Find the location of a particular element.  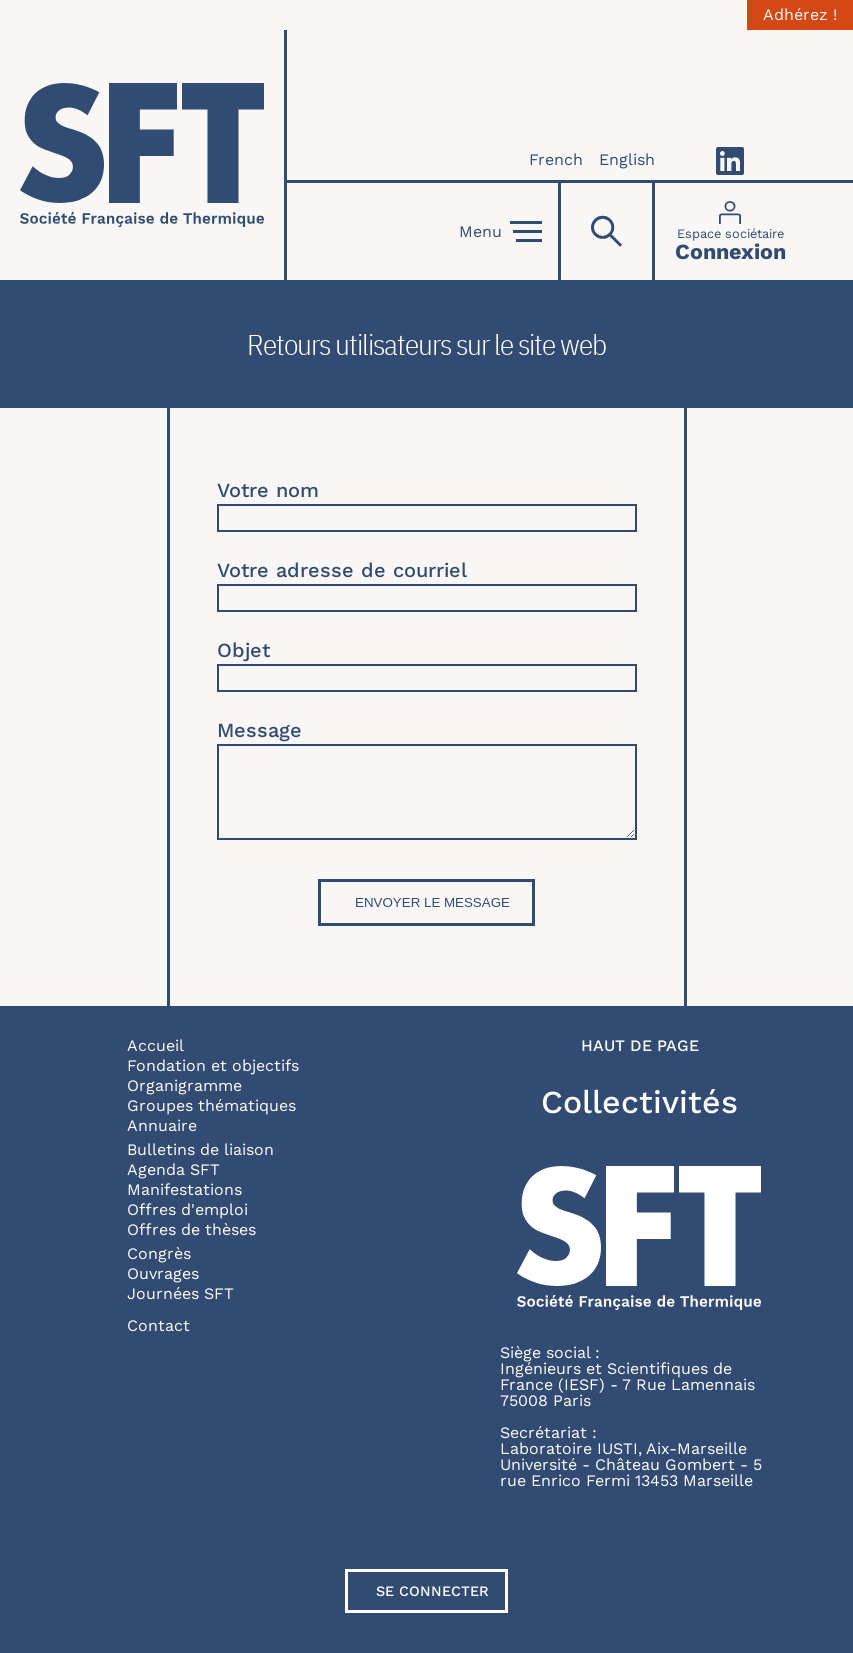

Bulletins de liaison is located at coordinates (200, 1149).